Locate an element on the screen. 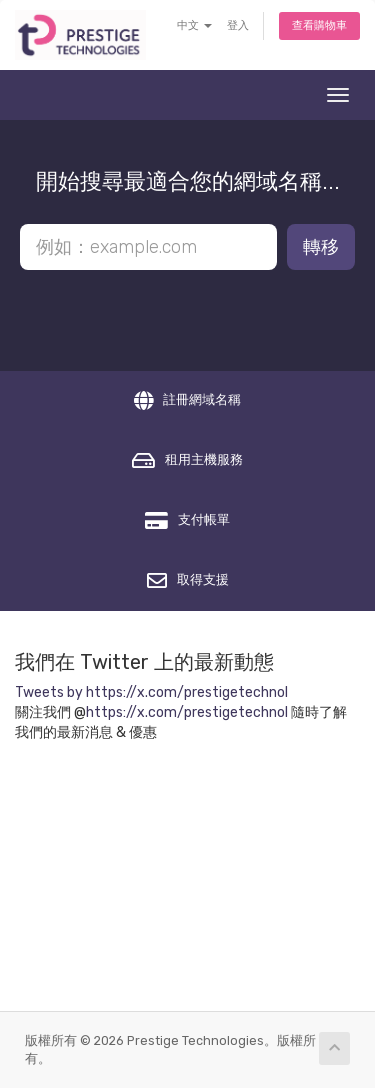 This screenshot has height=1088, width=375. 中文 is located at coordinates (194, 25).